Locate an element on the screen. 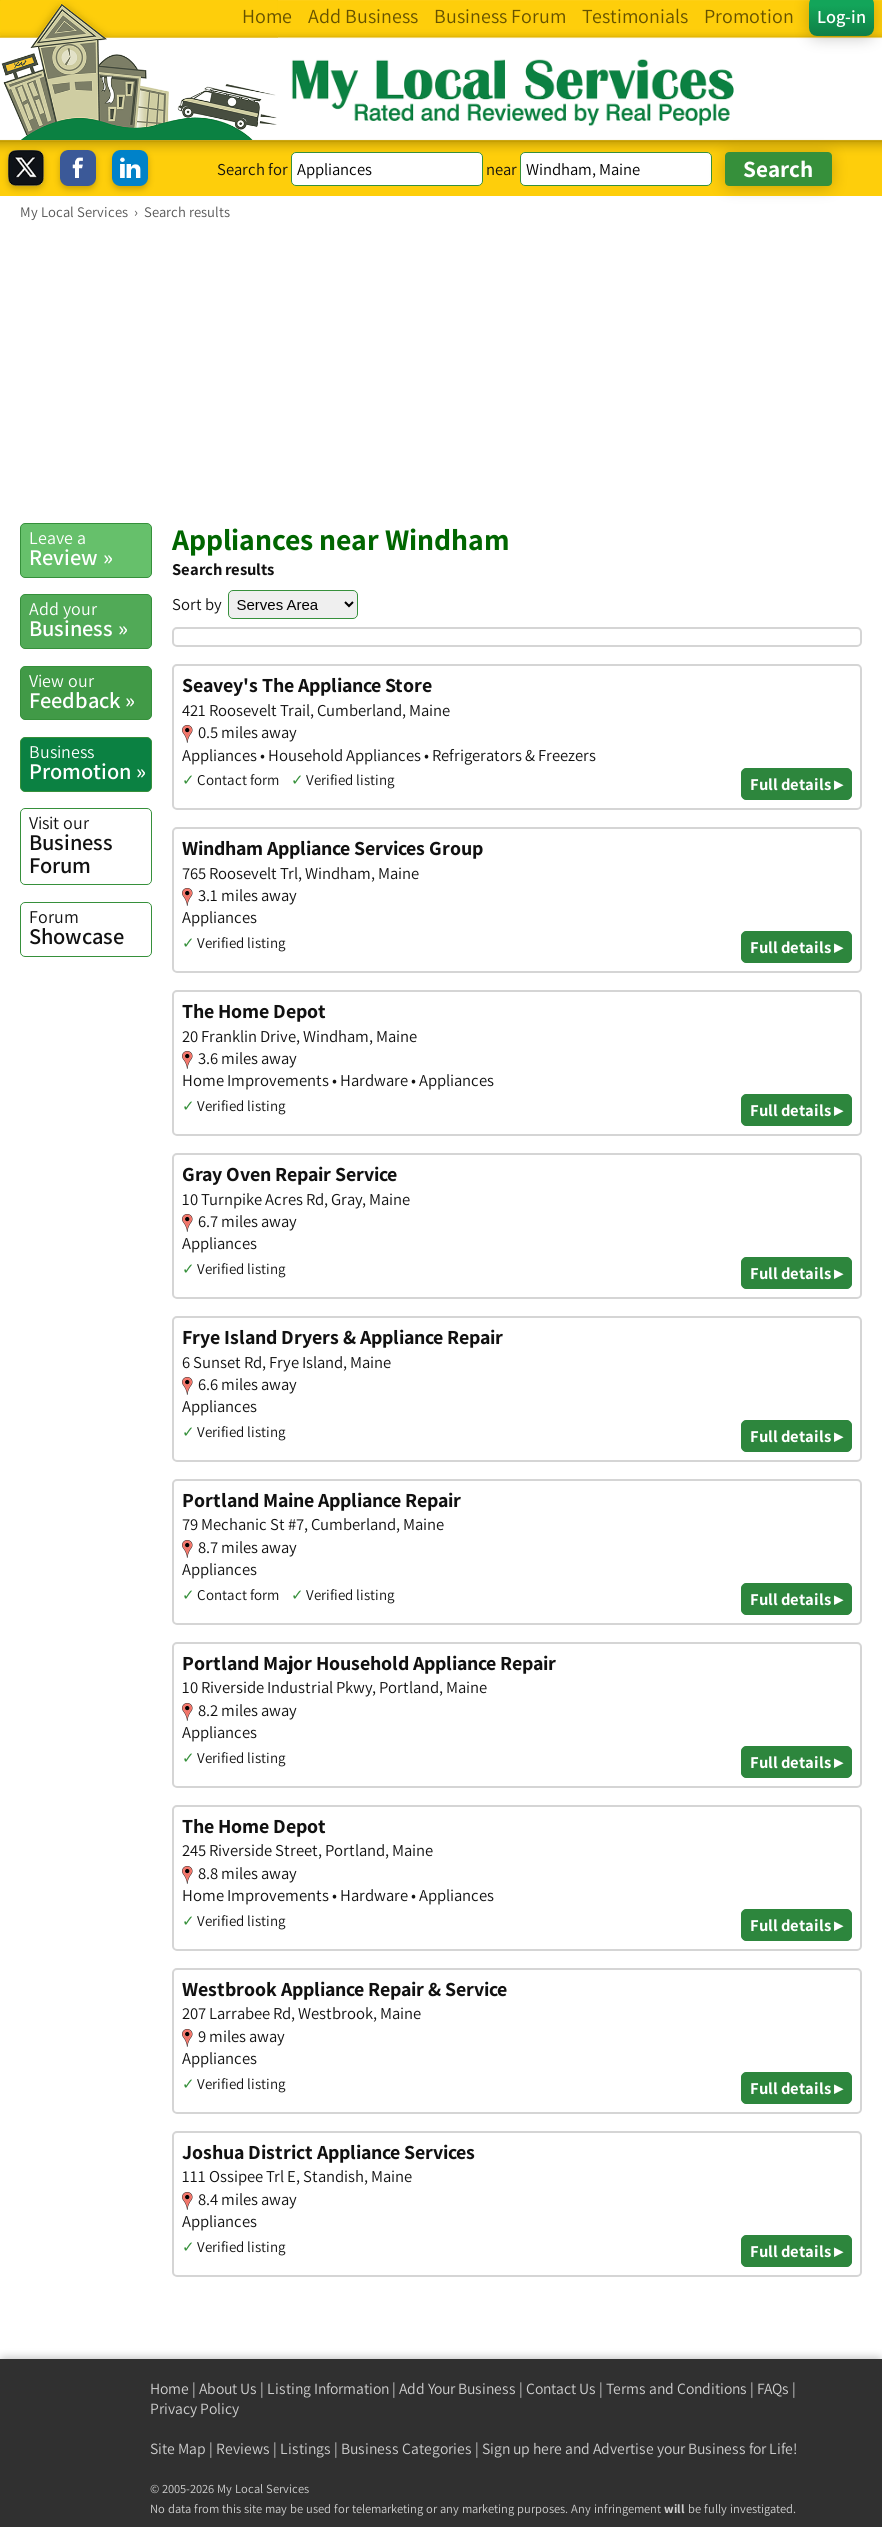 The image size is (882, 2527). Showcase is located at coordinates (90, 927).